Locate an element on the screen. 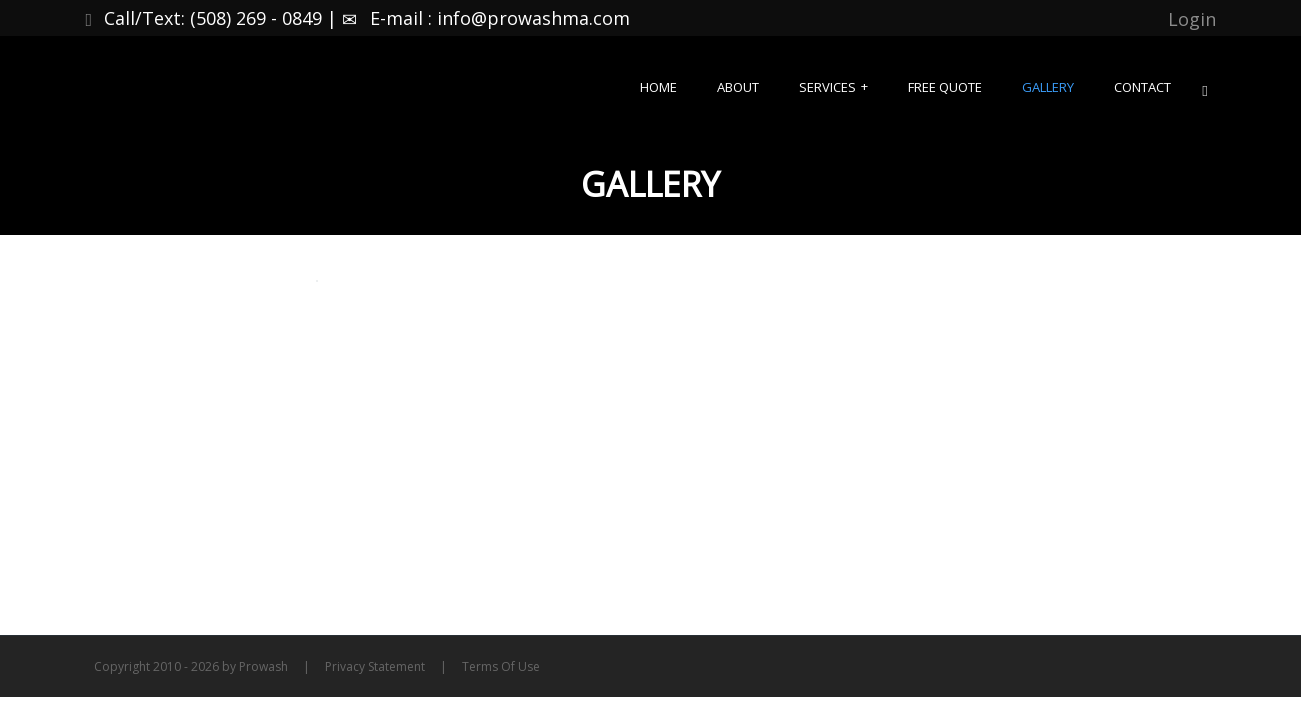 The image size is (1301, 720). Privacy Statement is located at coordinates (375, 666).